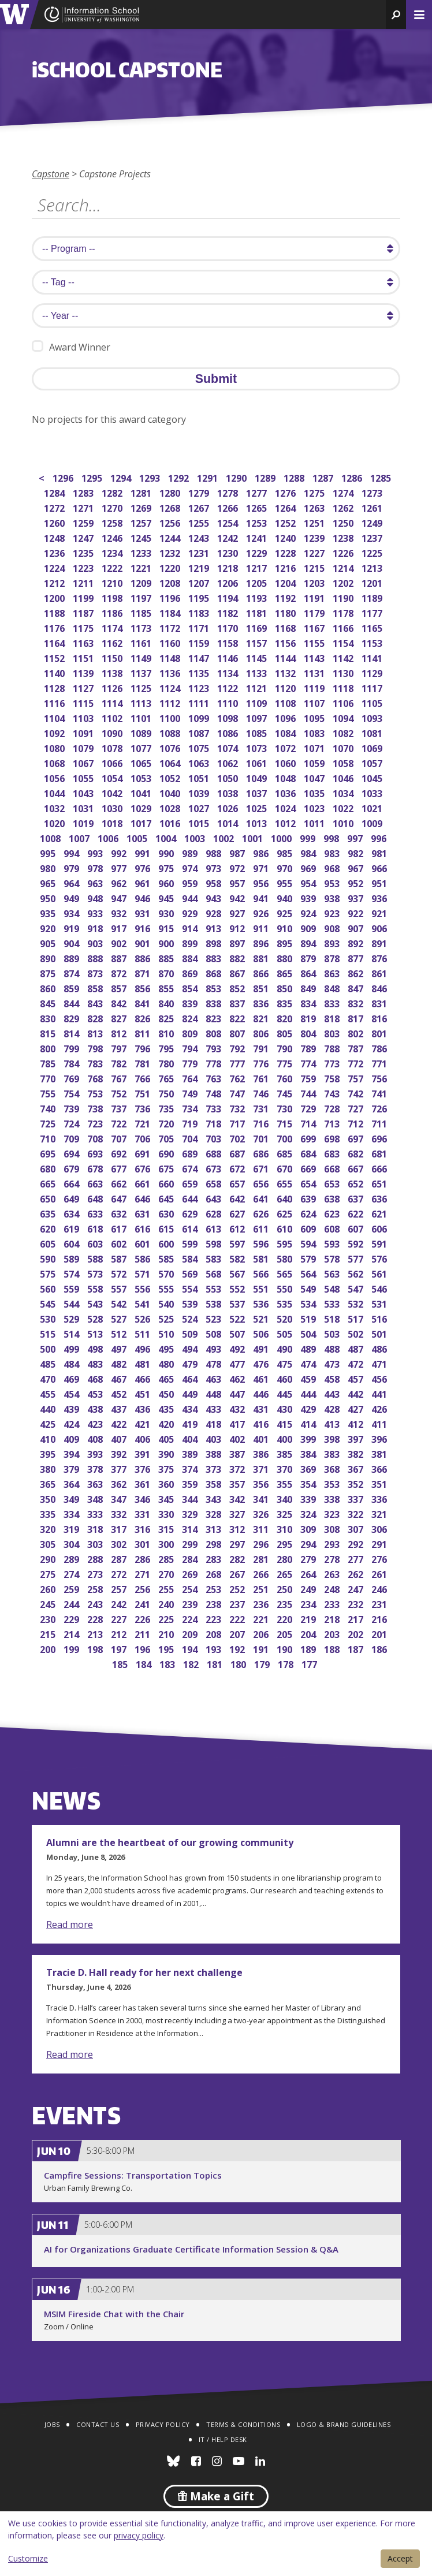 The height and width of the screenshot is (2576, 432). What do you see at coordinates (72, 1272) in the screenshot?
I see `574` at bounding box center [72, 1272].